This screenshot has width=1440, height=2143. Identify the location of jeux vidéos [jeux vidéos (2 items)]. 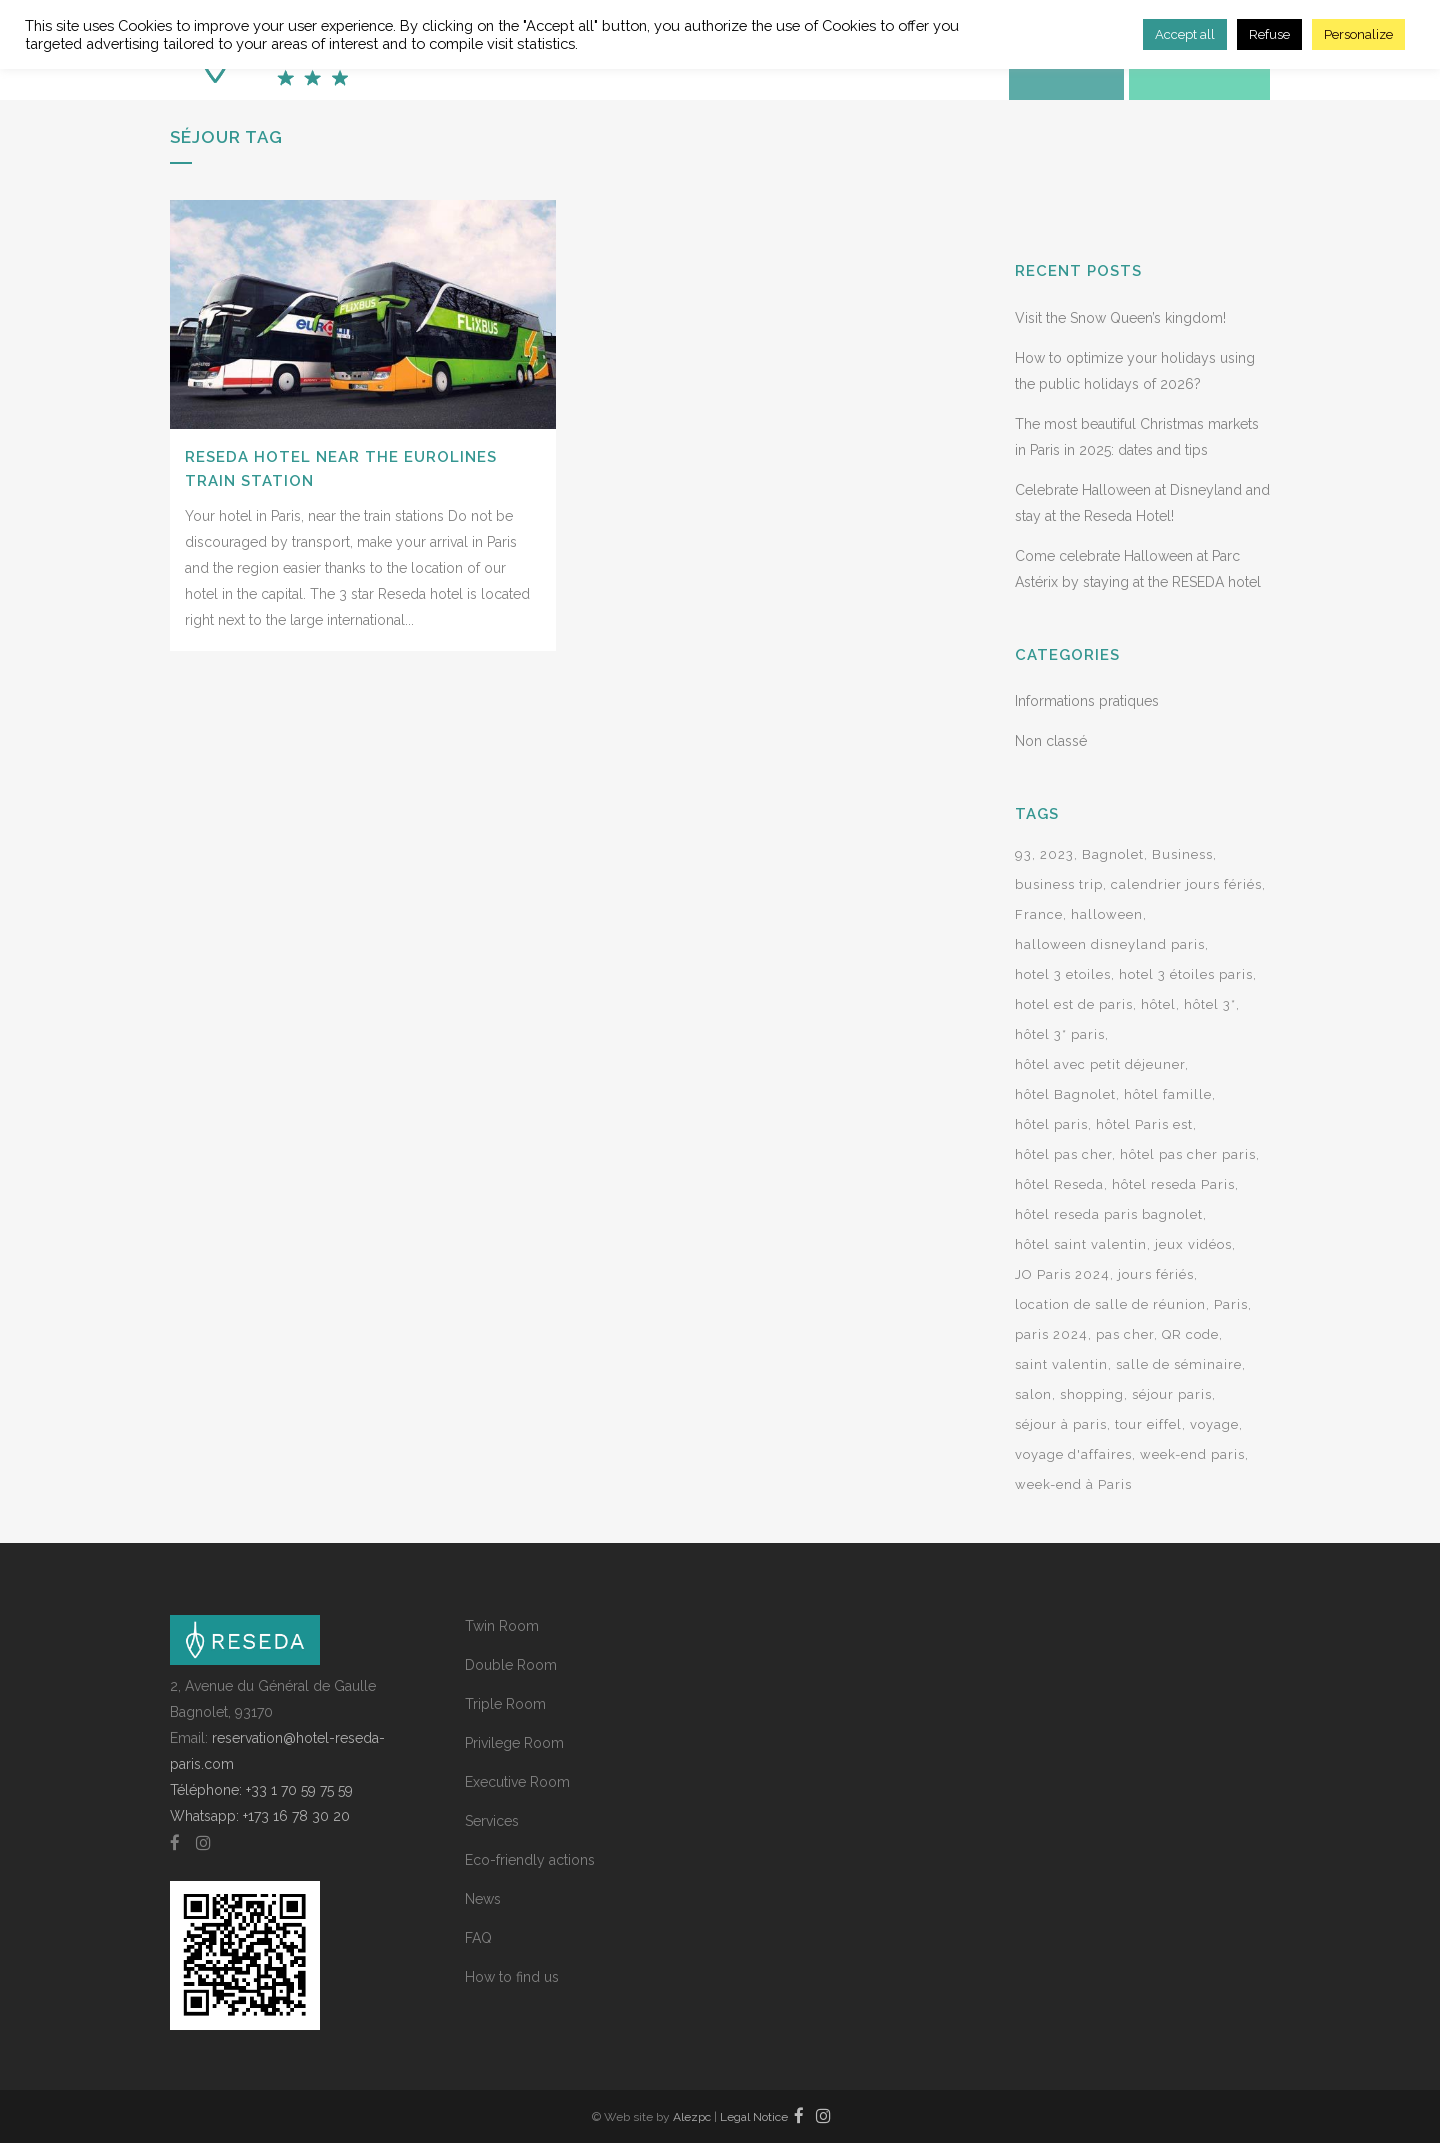
(1193, 1244).